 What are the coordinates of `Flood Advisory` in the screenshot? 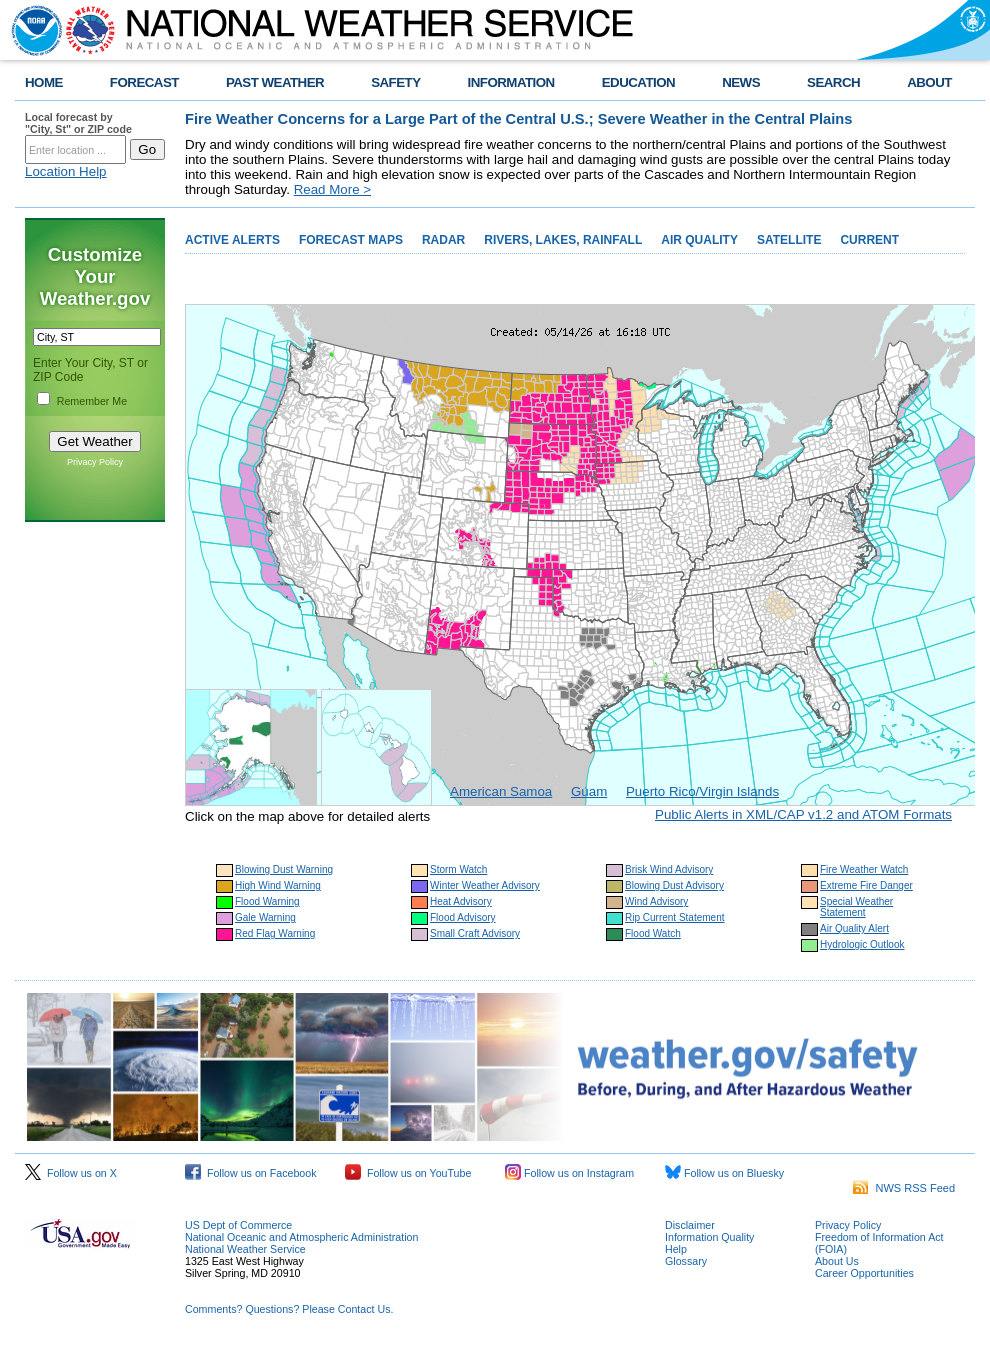 It's located at (463, 917).